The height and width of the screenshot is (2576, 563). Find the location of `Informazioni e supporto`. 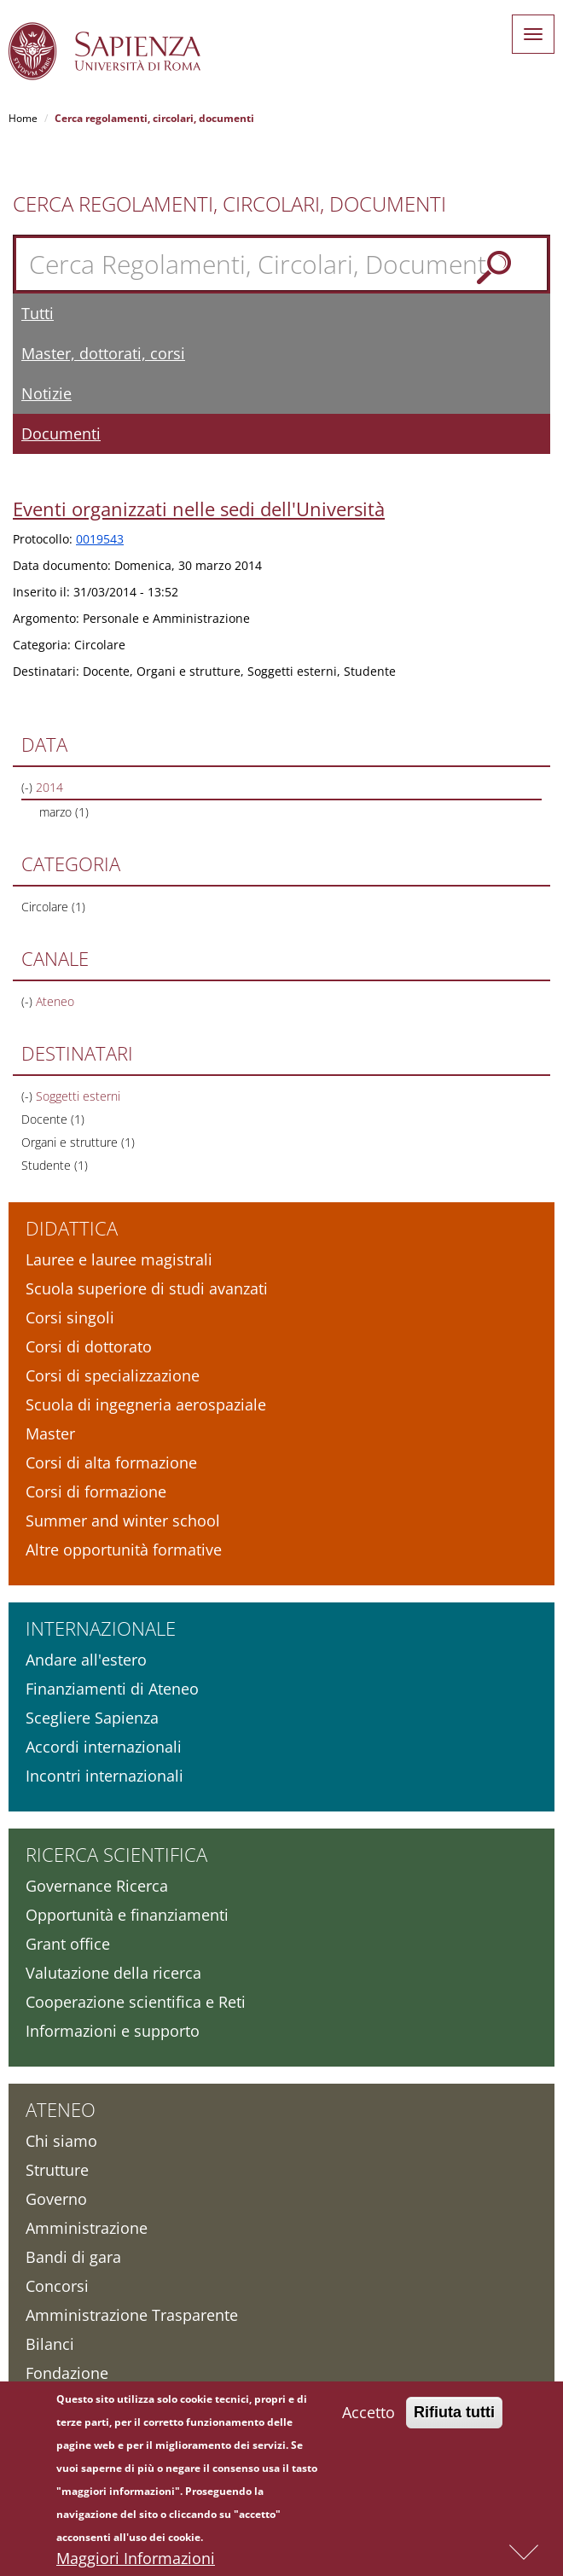

Informazioni e supporto is located at coordinates (113, 2031).